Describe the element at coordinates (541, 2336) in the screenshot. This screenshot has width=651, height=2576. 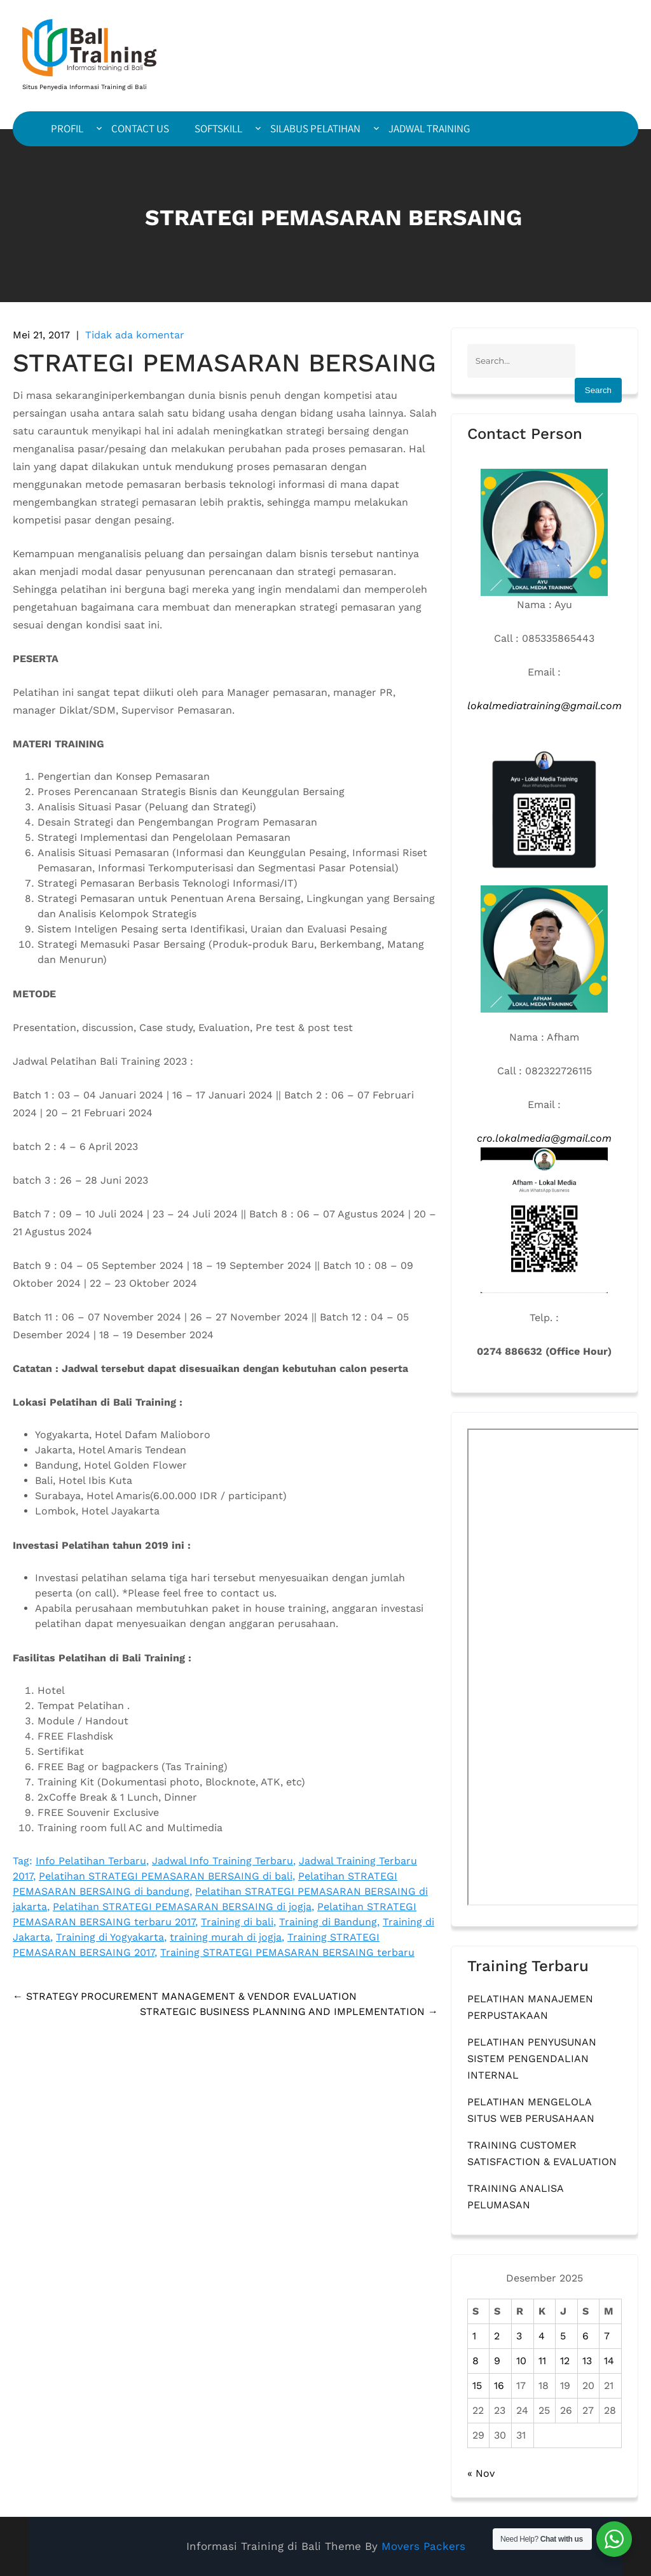
I see `4 [Pos diterbitkan pada 4 December 2025]` at that location.